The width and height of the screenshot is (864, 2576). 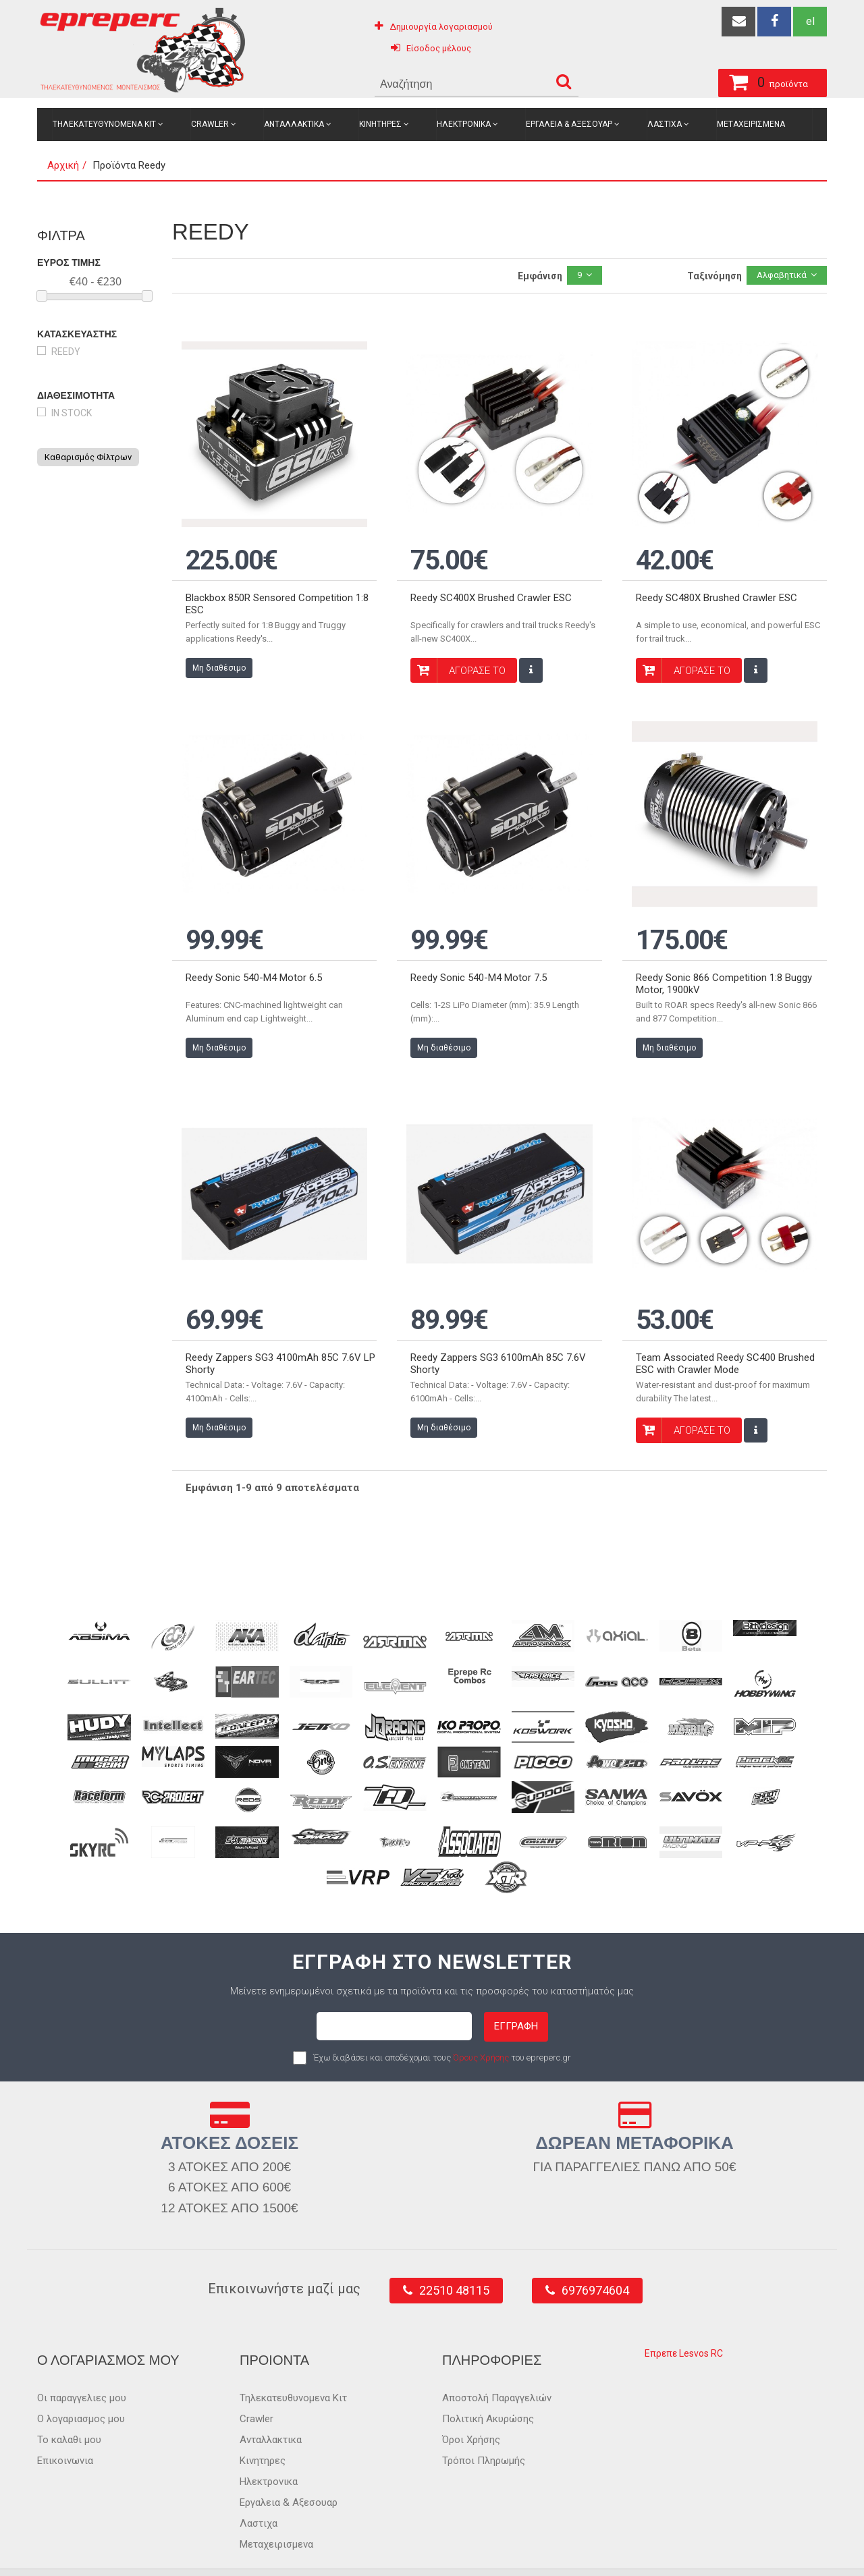 I want to click on Ταξινόμηση, so click(x=714, y=276).